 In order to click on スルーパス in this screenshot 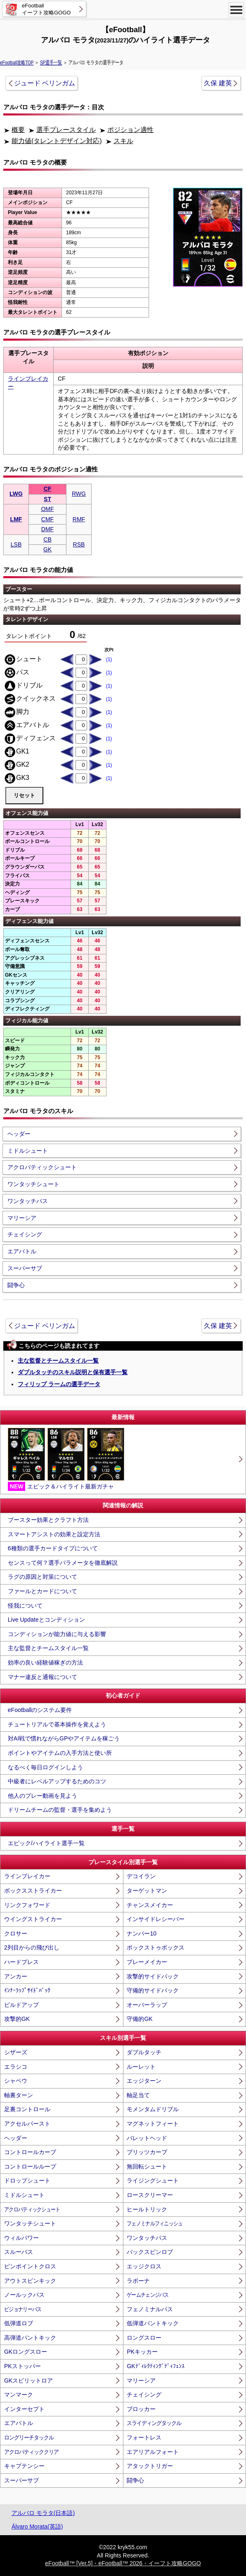, I will do `click(18, 2252)`.